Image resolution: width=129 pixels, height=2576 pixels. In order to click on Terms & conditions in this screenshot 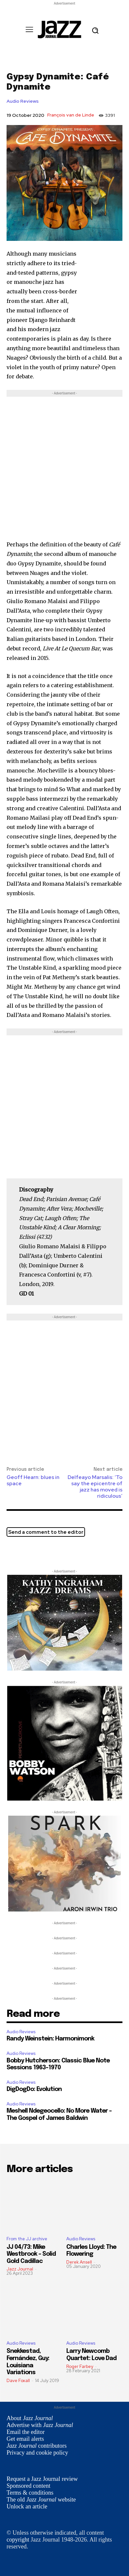, I will do `click(30, 2492)`.